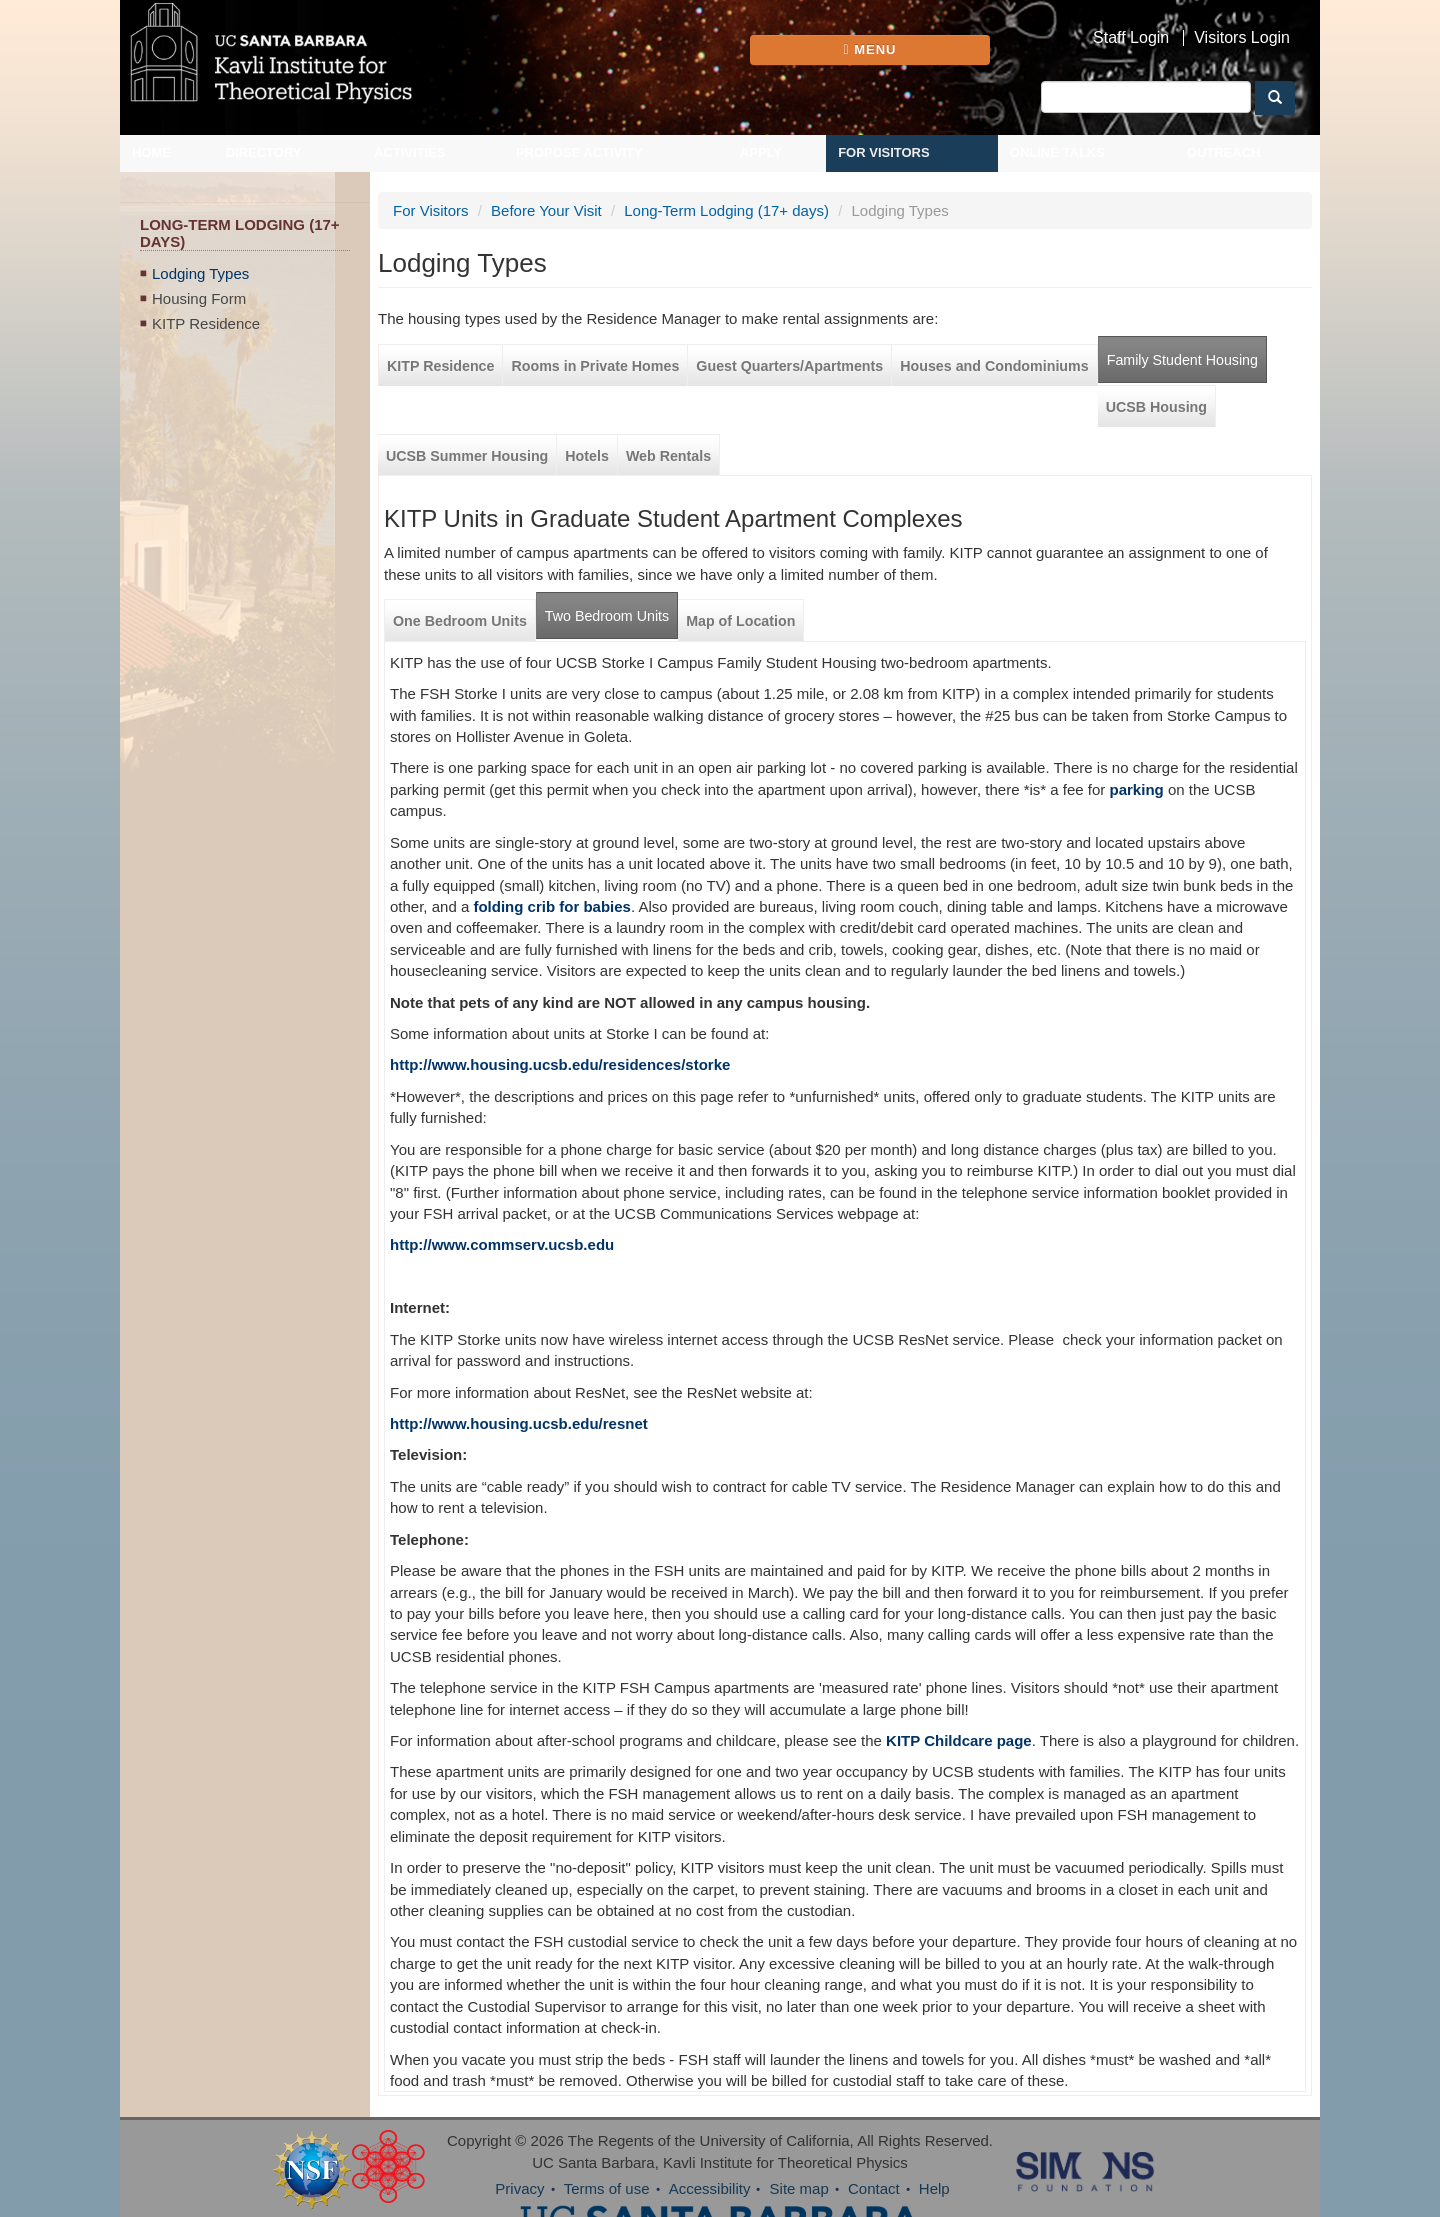 This screenshot has width=1440, height=2217. What do you see at coordinates (587, 456) in the screenshot?
I see `Hotels` at bounding box center [587, 456].